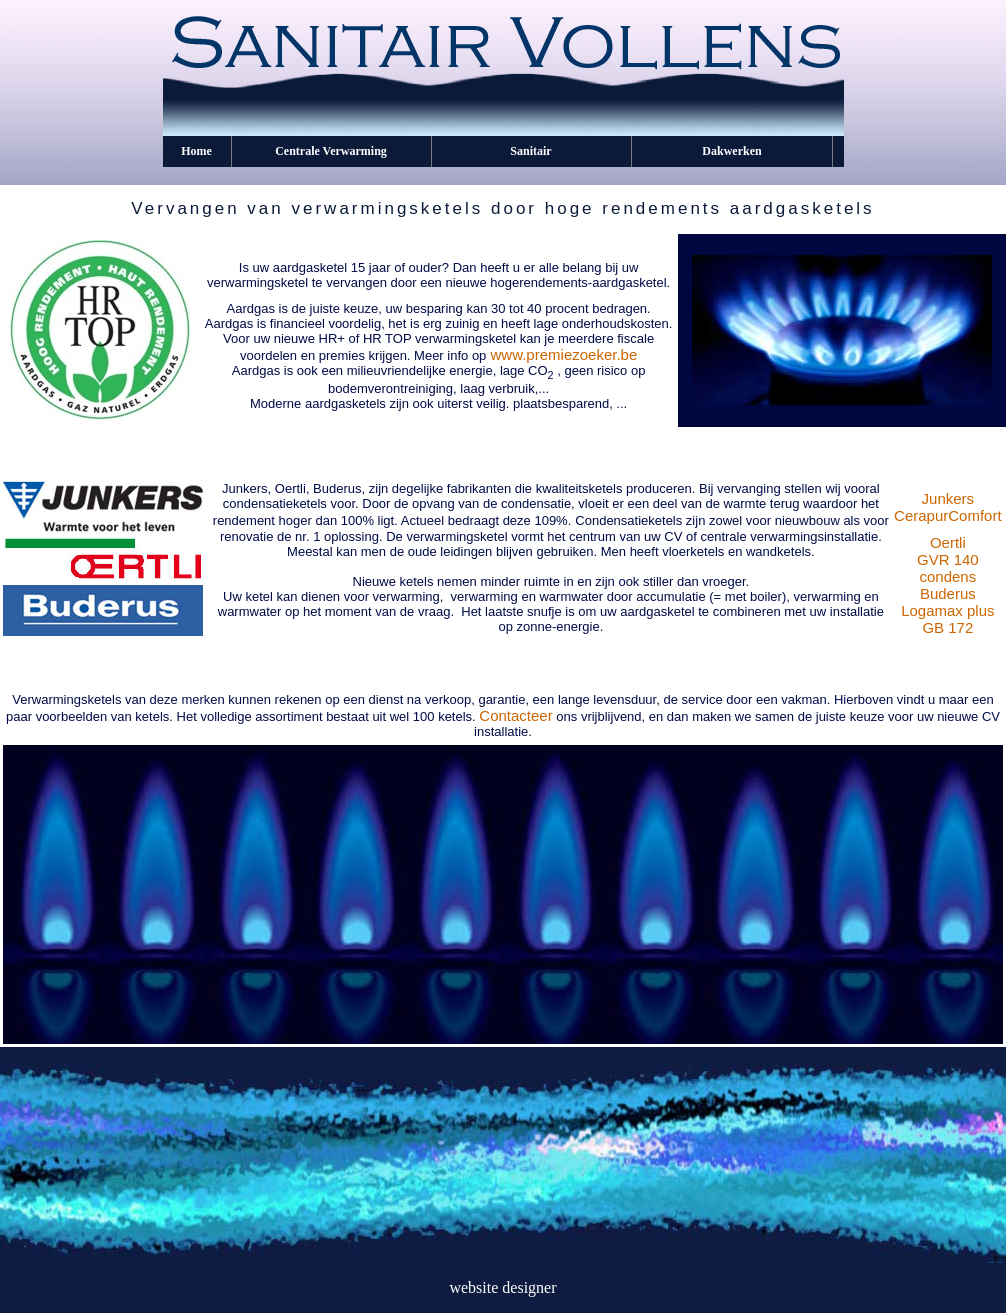 The width and height of the screenshot is (1006, 1313). What do you see at coordinates (196, 151) in the screenshot?
I see `Home` at bounding box center [196, 151].